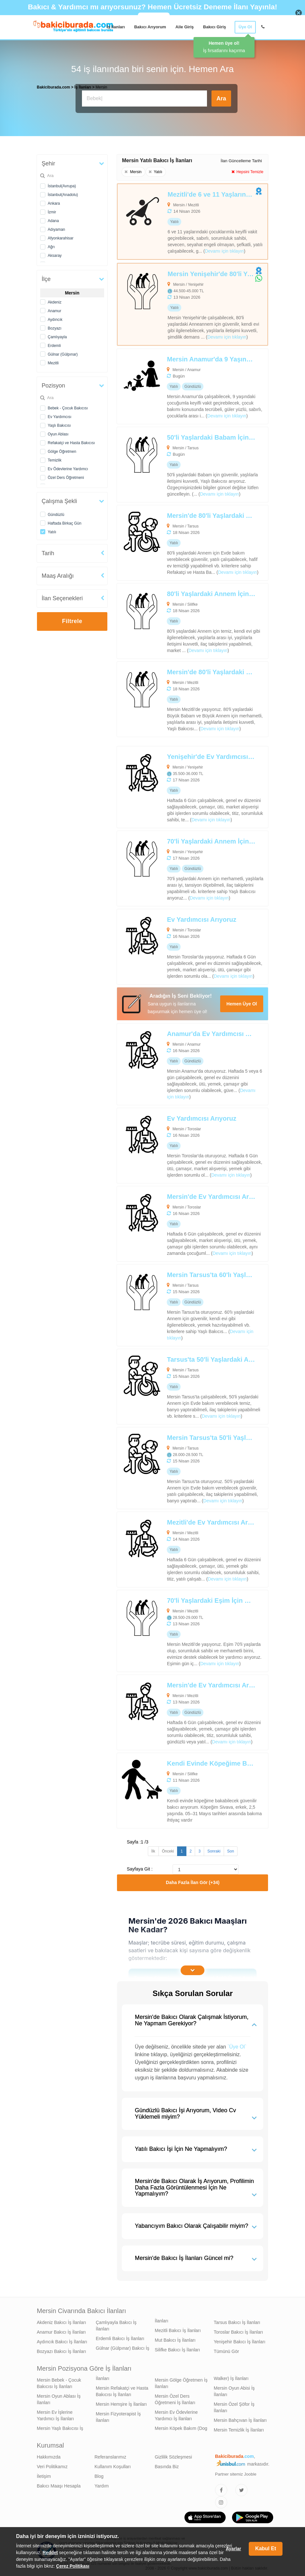 The image size is (305, 2576). What do you see at coordinates (177, 462) in the screenshot?
I see `[50'li Yaşlardaki Babam İçin Yaşlı Bakıcısı Arıyoruz]` at bounding box center [177, 462].